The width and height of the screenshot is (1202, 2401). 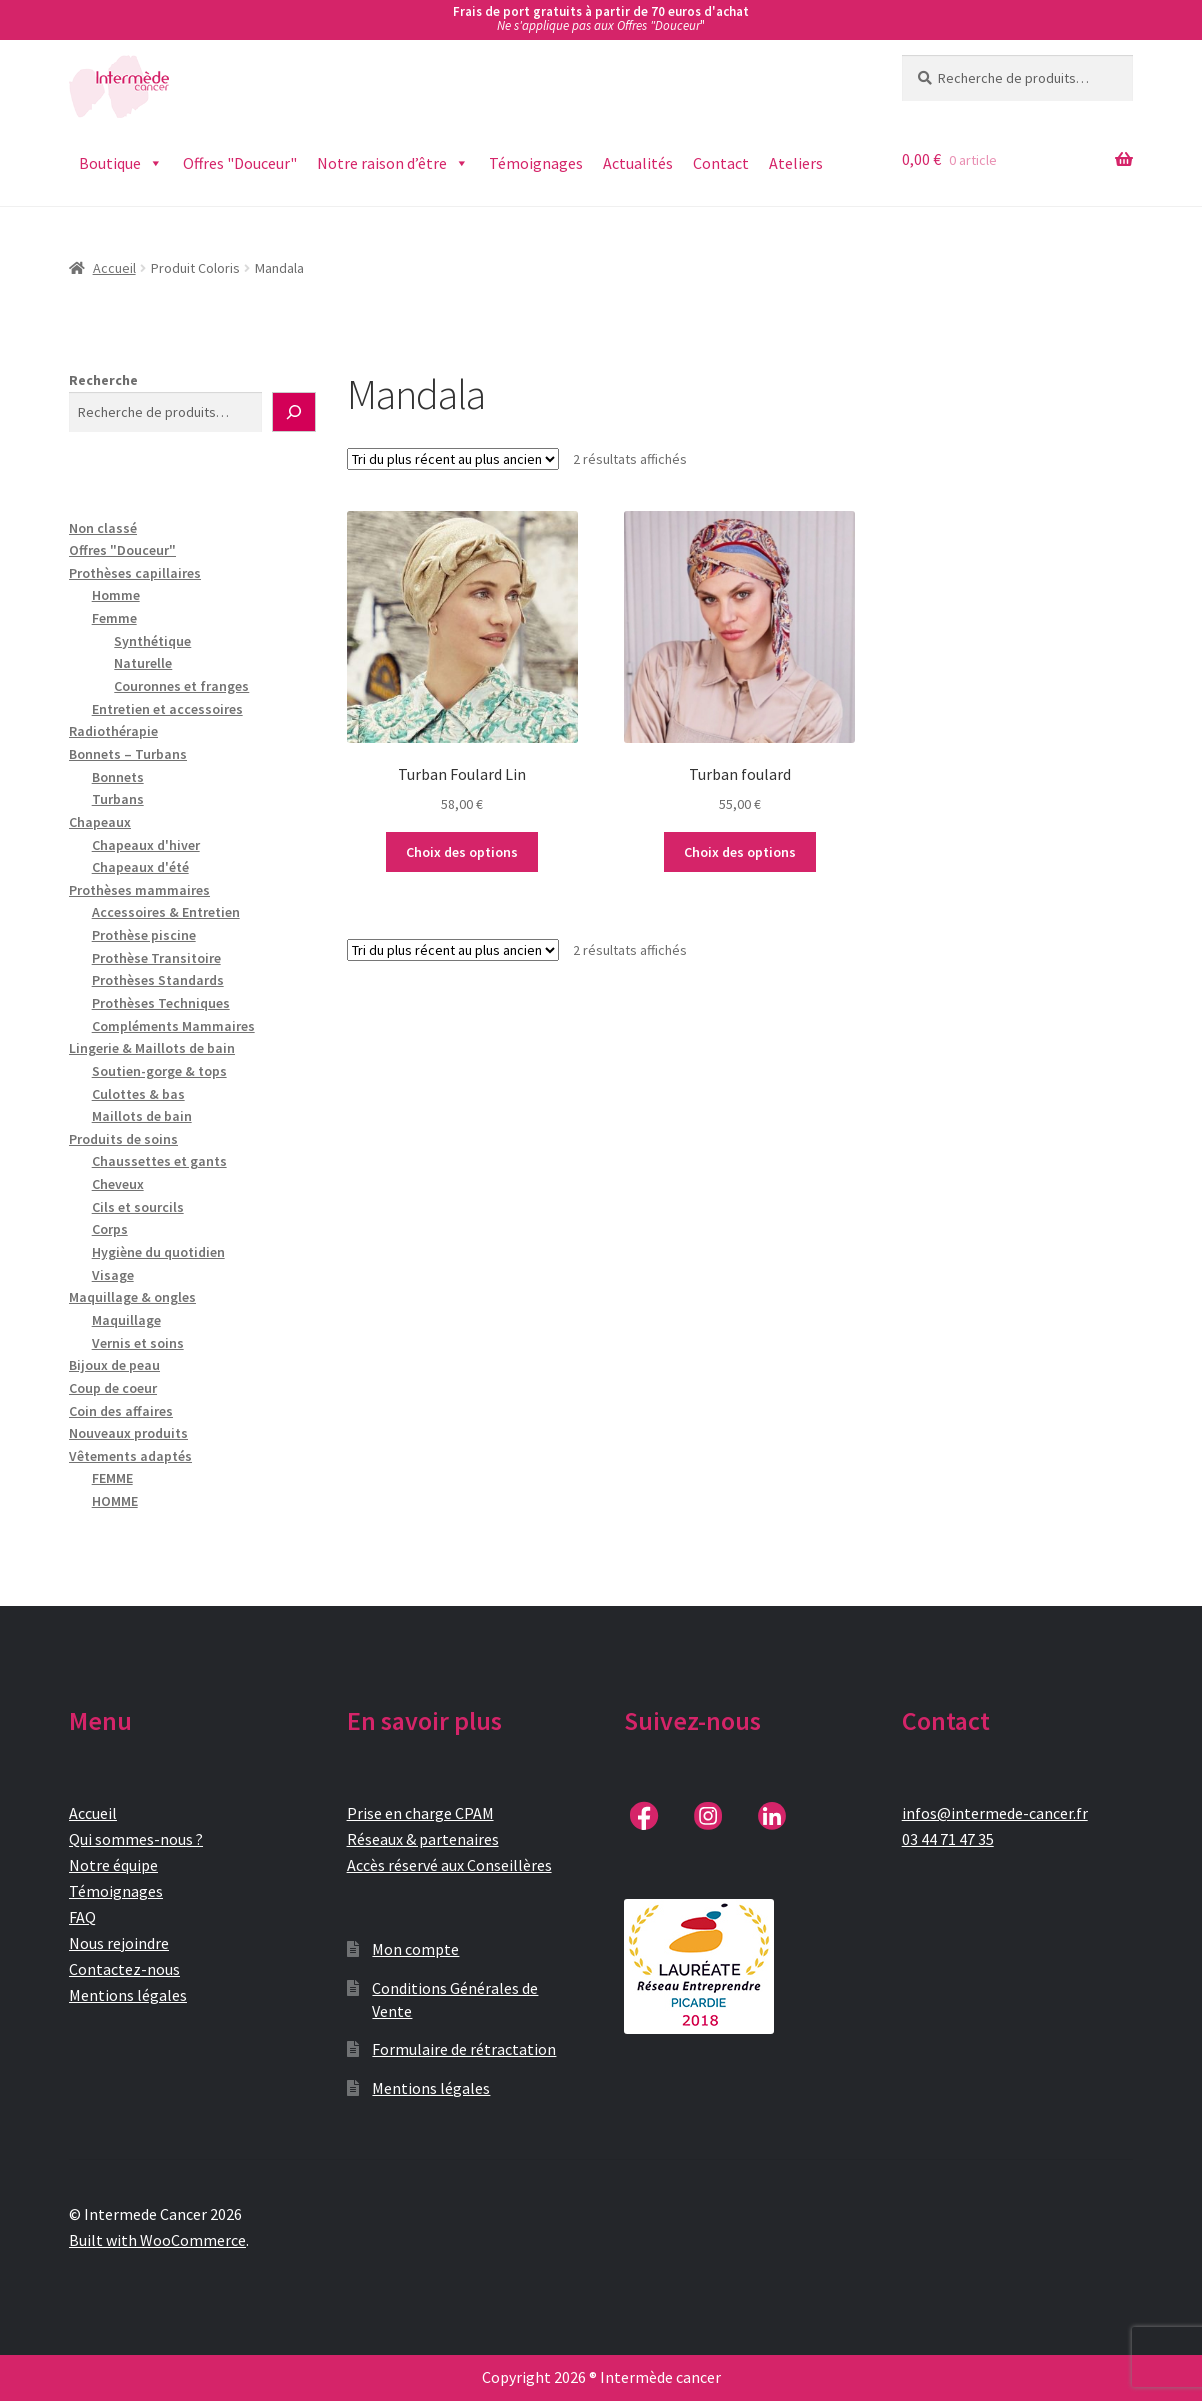 I want to click on Témoignages, so click(x=536, y=163).